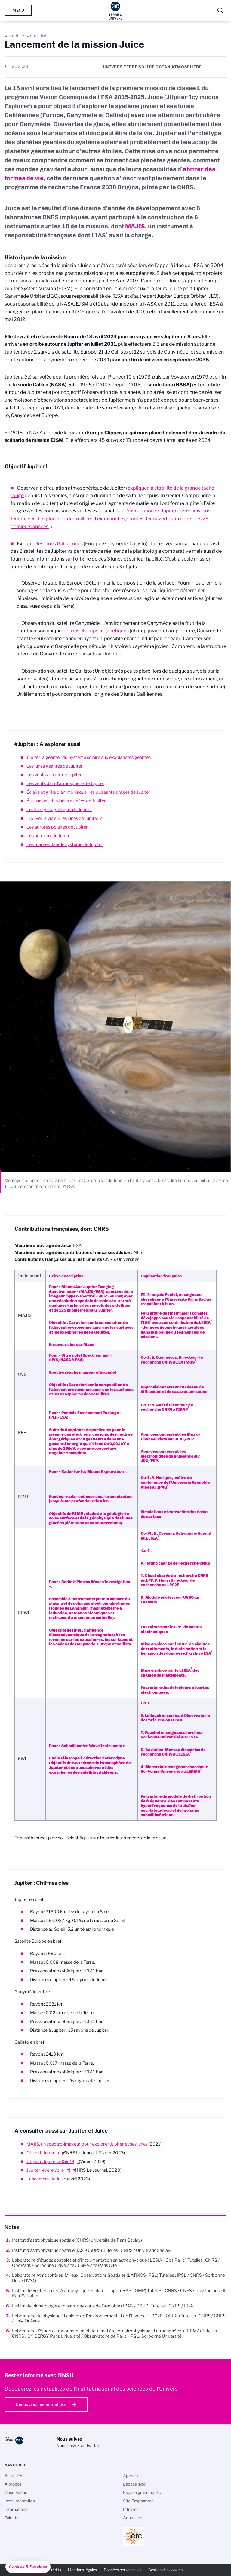 The image size is (231, 2576). What do you see at coordinates (54, 766) in the screenshot?
I see `Les lunes géantes de Jupiter` at bounding box center [54, 766].